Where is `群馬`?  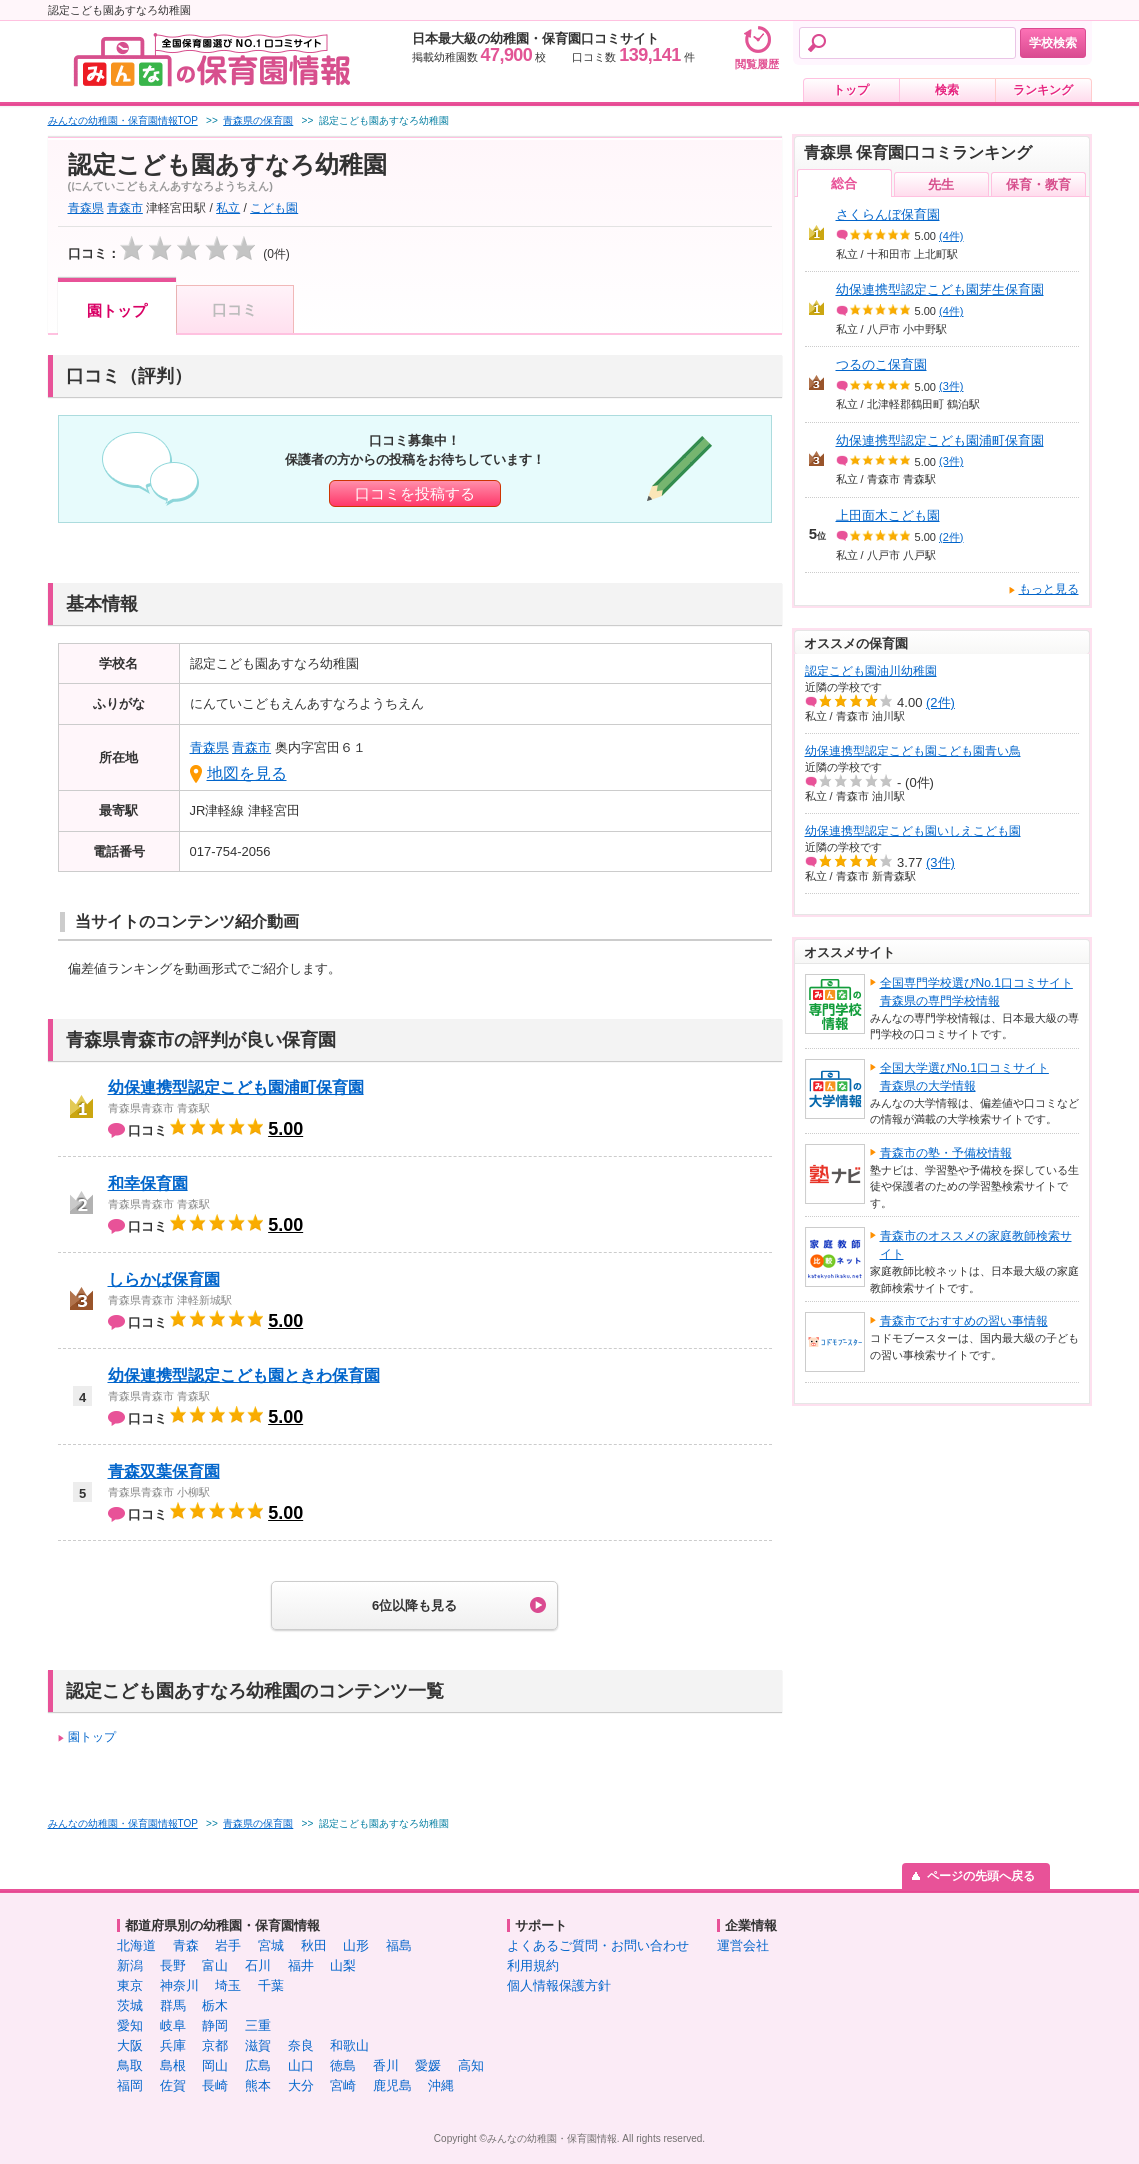
群馬 is located at coordinates (173, 2005).